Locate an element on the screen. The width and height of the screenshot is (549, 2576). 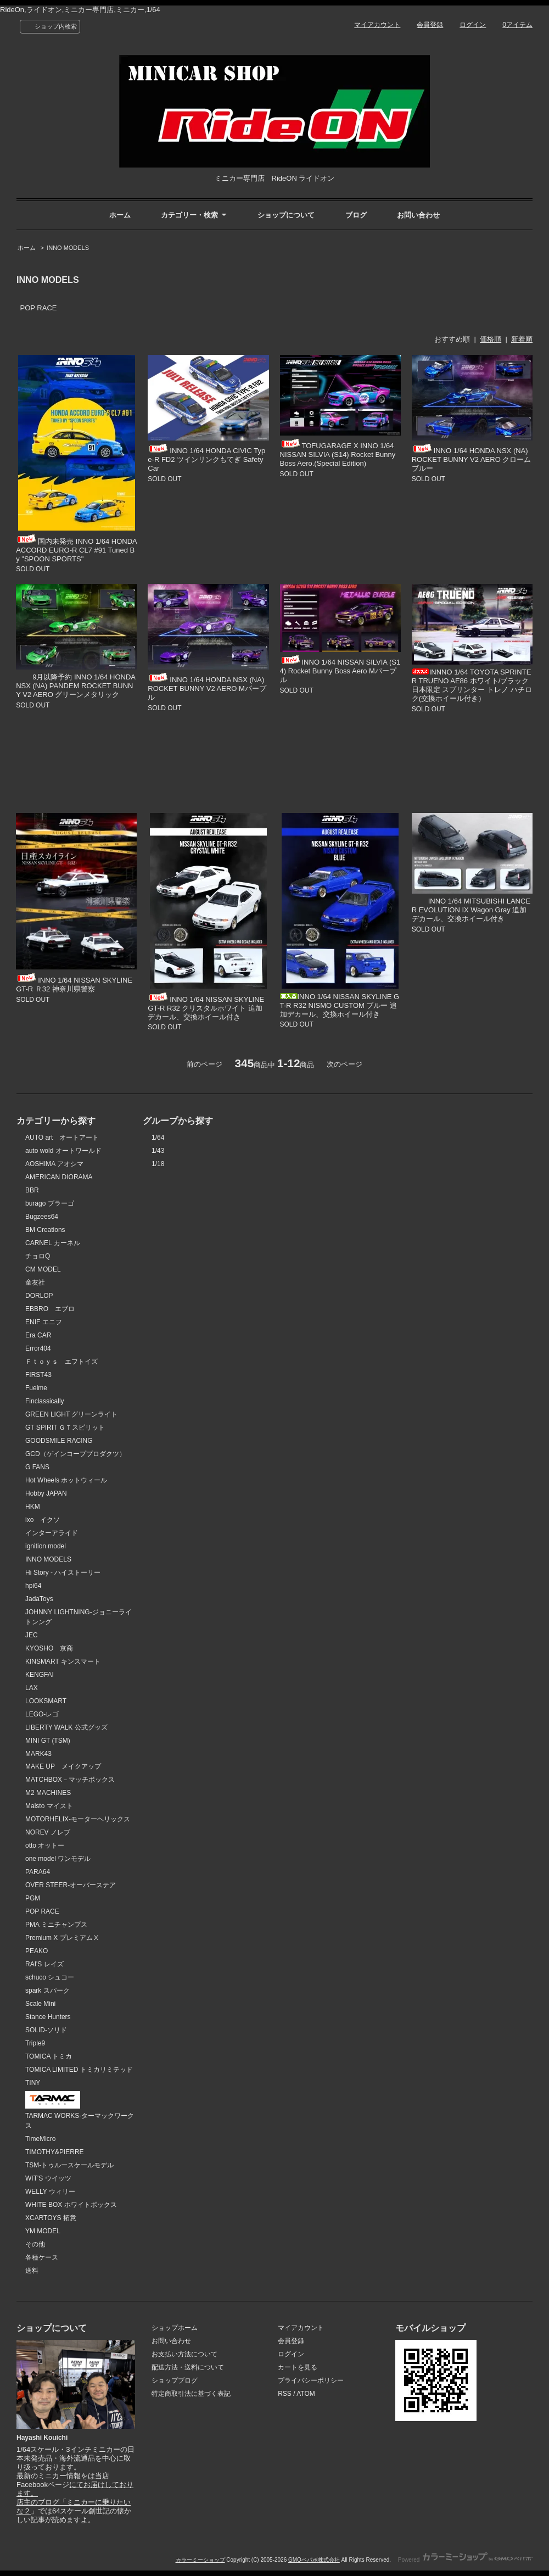
ENIF エニフ is located at coordinates (43, 1322).